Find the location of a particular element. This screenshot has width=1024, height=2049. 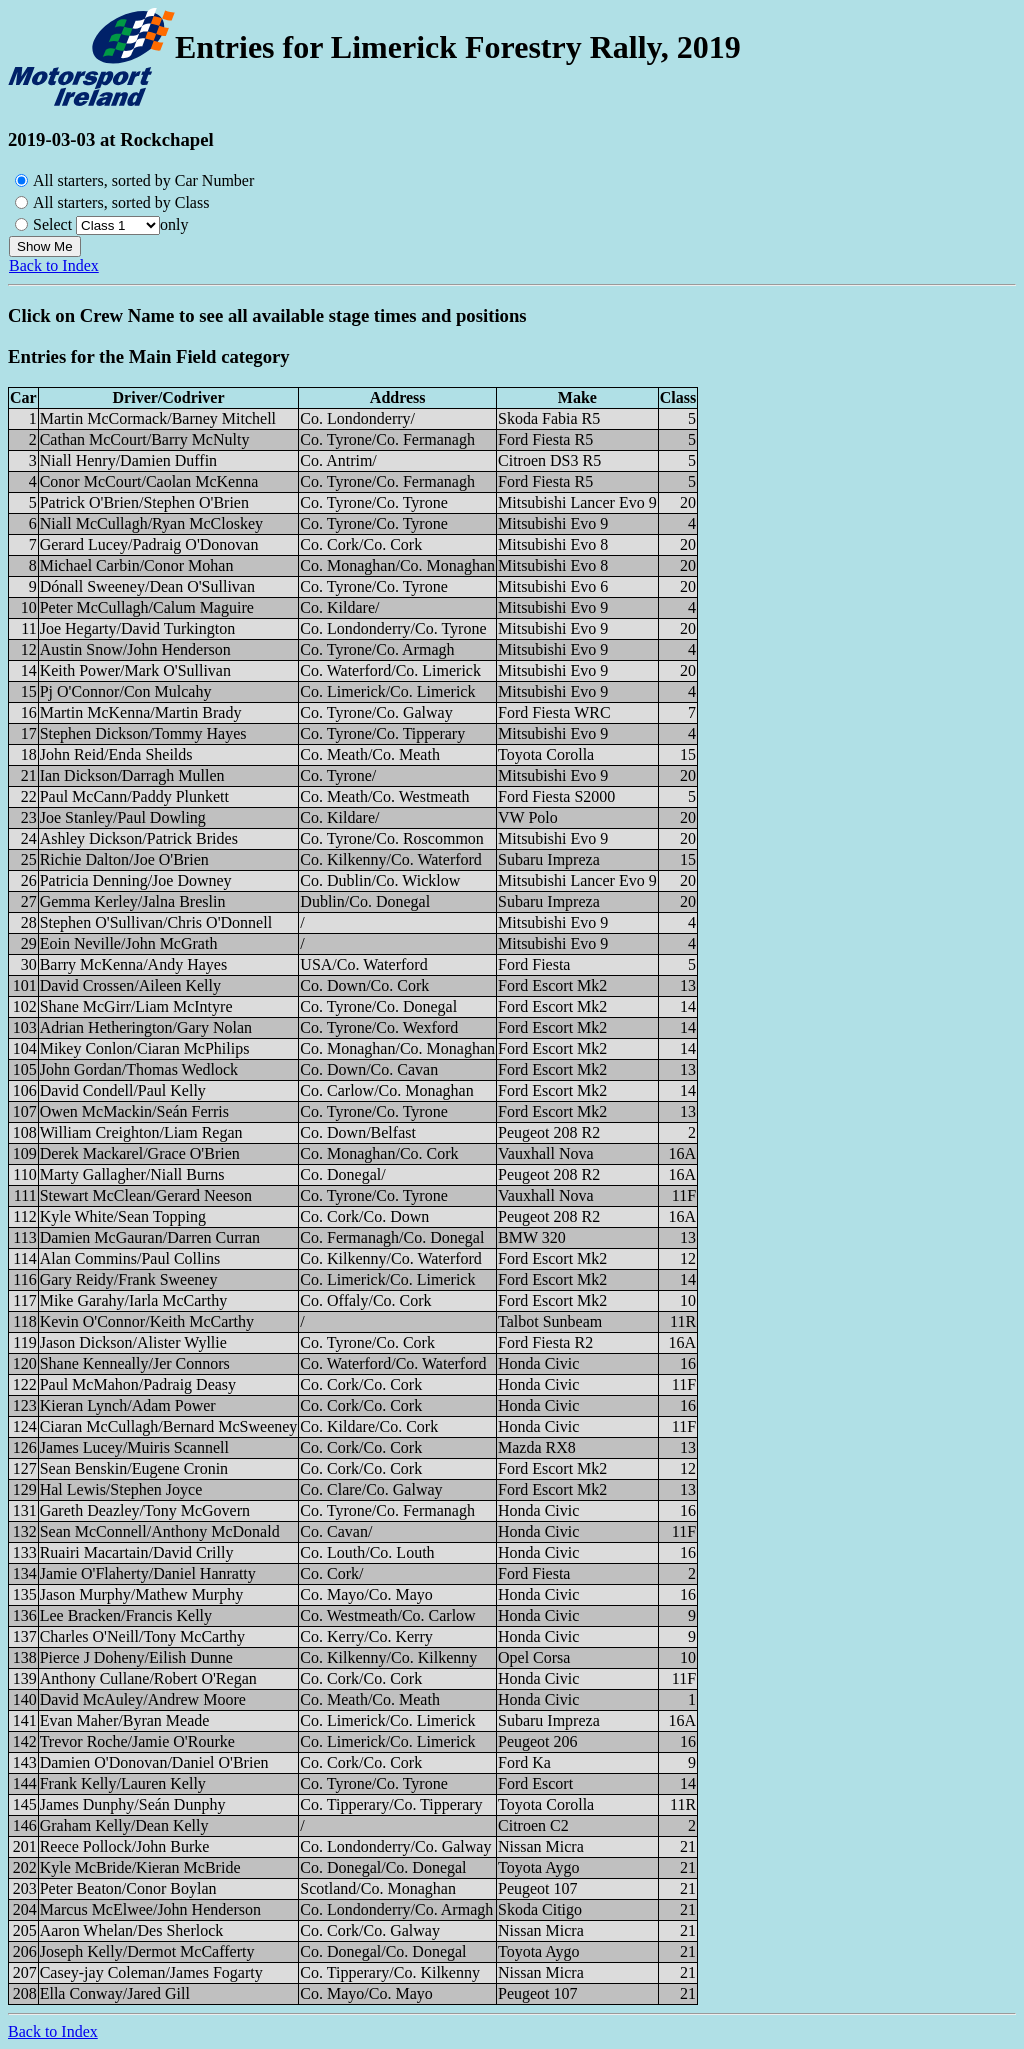

Reece Pollock/John Burke is located at coordinates (125, 1846).